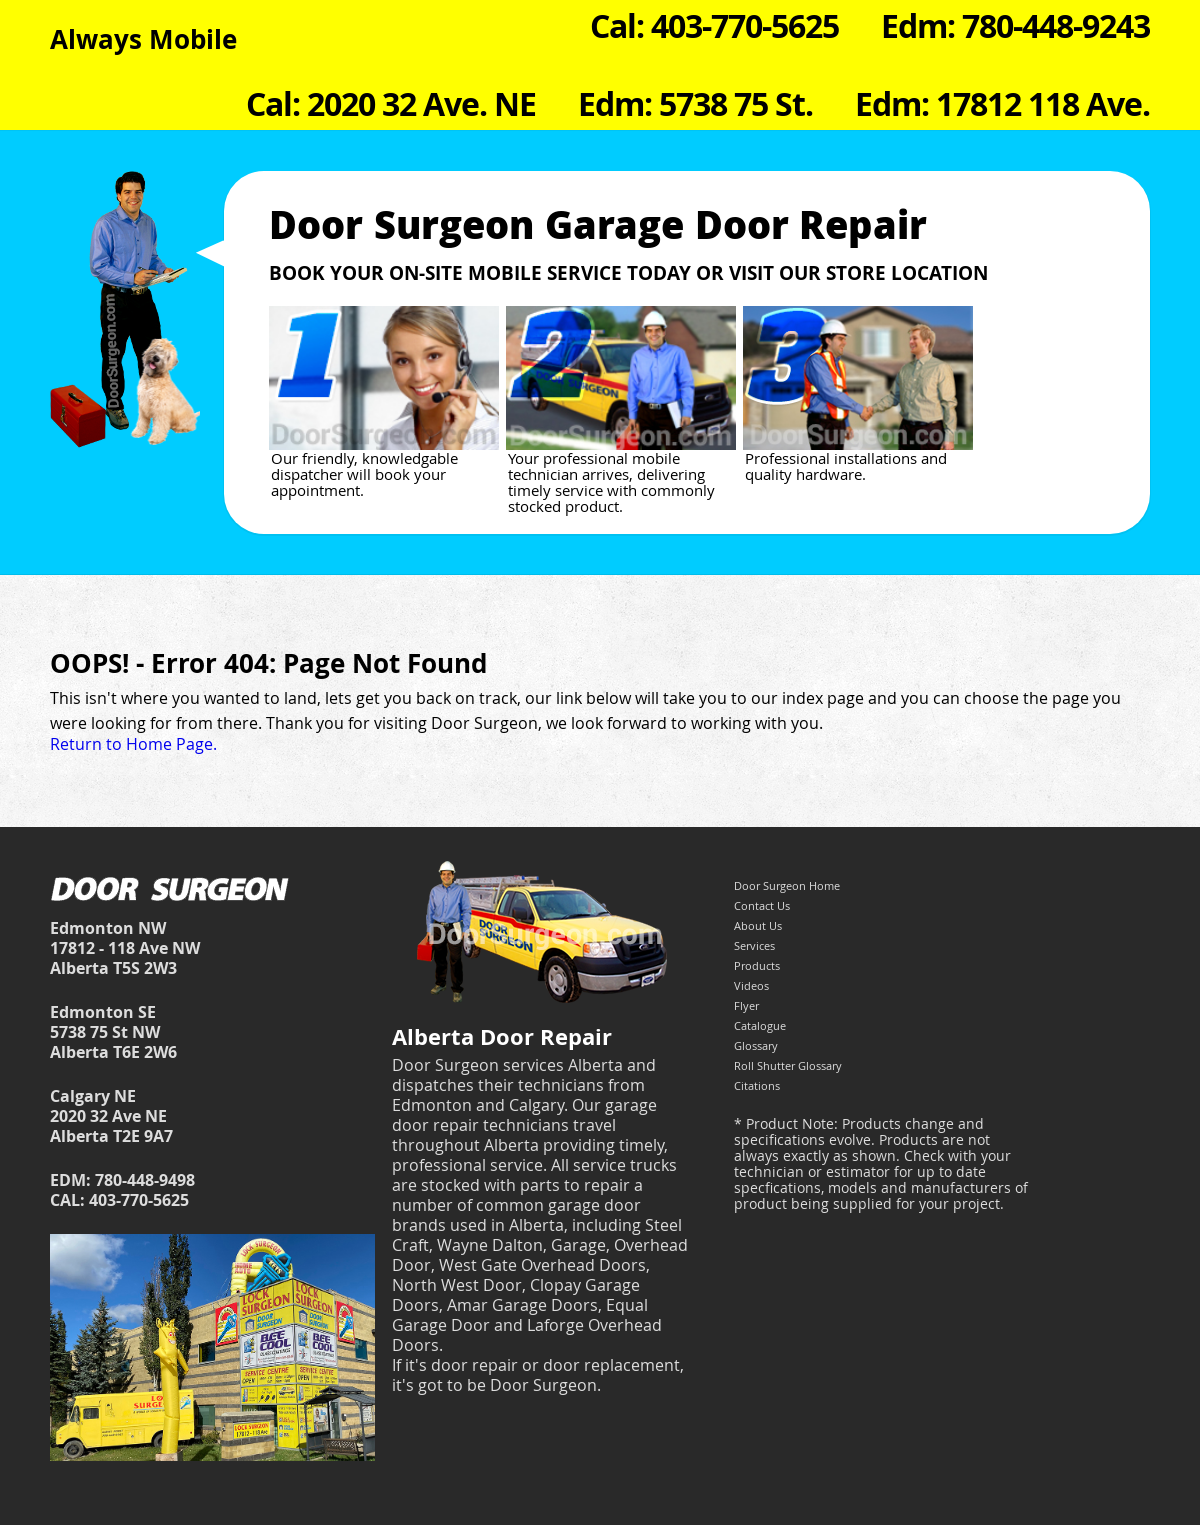 The height and width of the screenshot is (1525, 1200). What do you see at coordinates (757, 1085) in the screenshot?
I see `Citations` at bounding box center [757, 1085].